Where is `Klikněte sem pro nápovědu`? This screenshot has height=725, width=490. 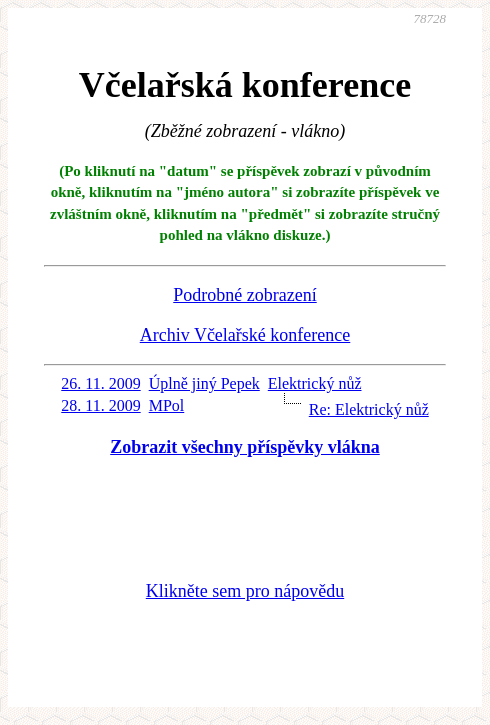
Klikněte sem pro nápovědu is located at coordinates (245, 591).